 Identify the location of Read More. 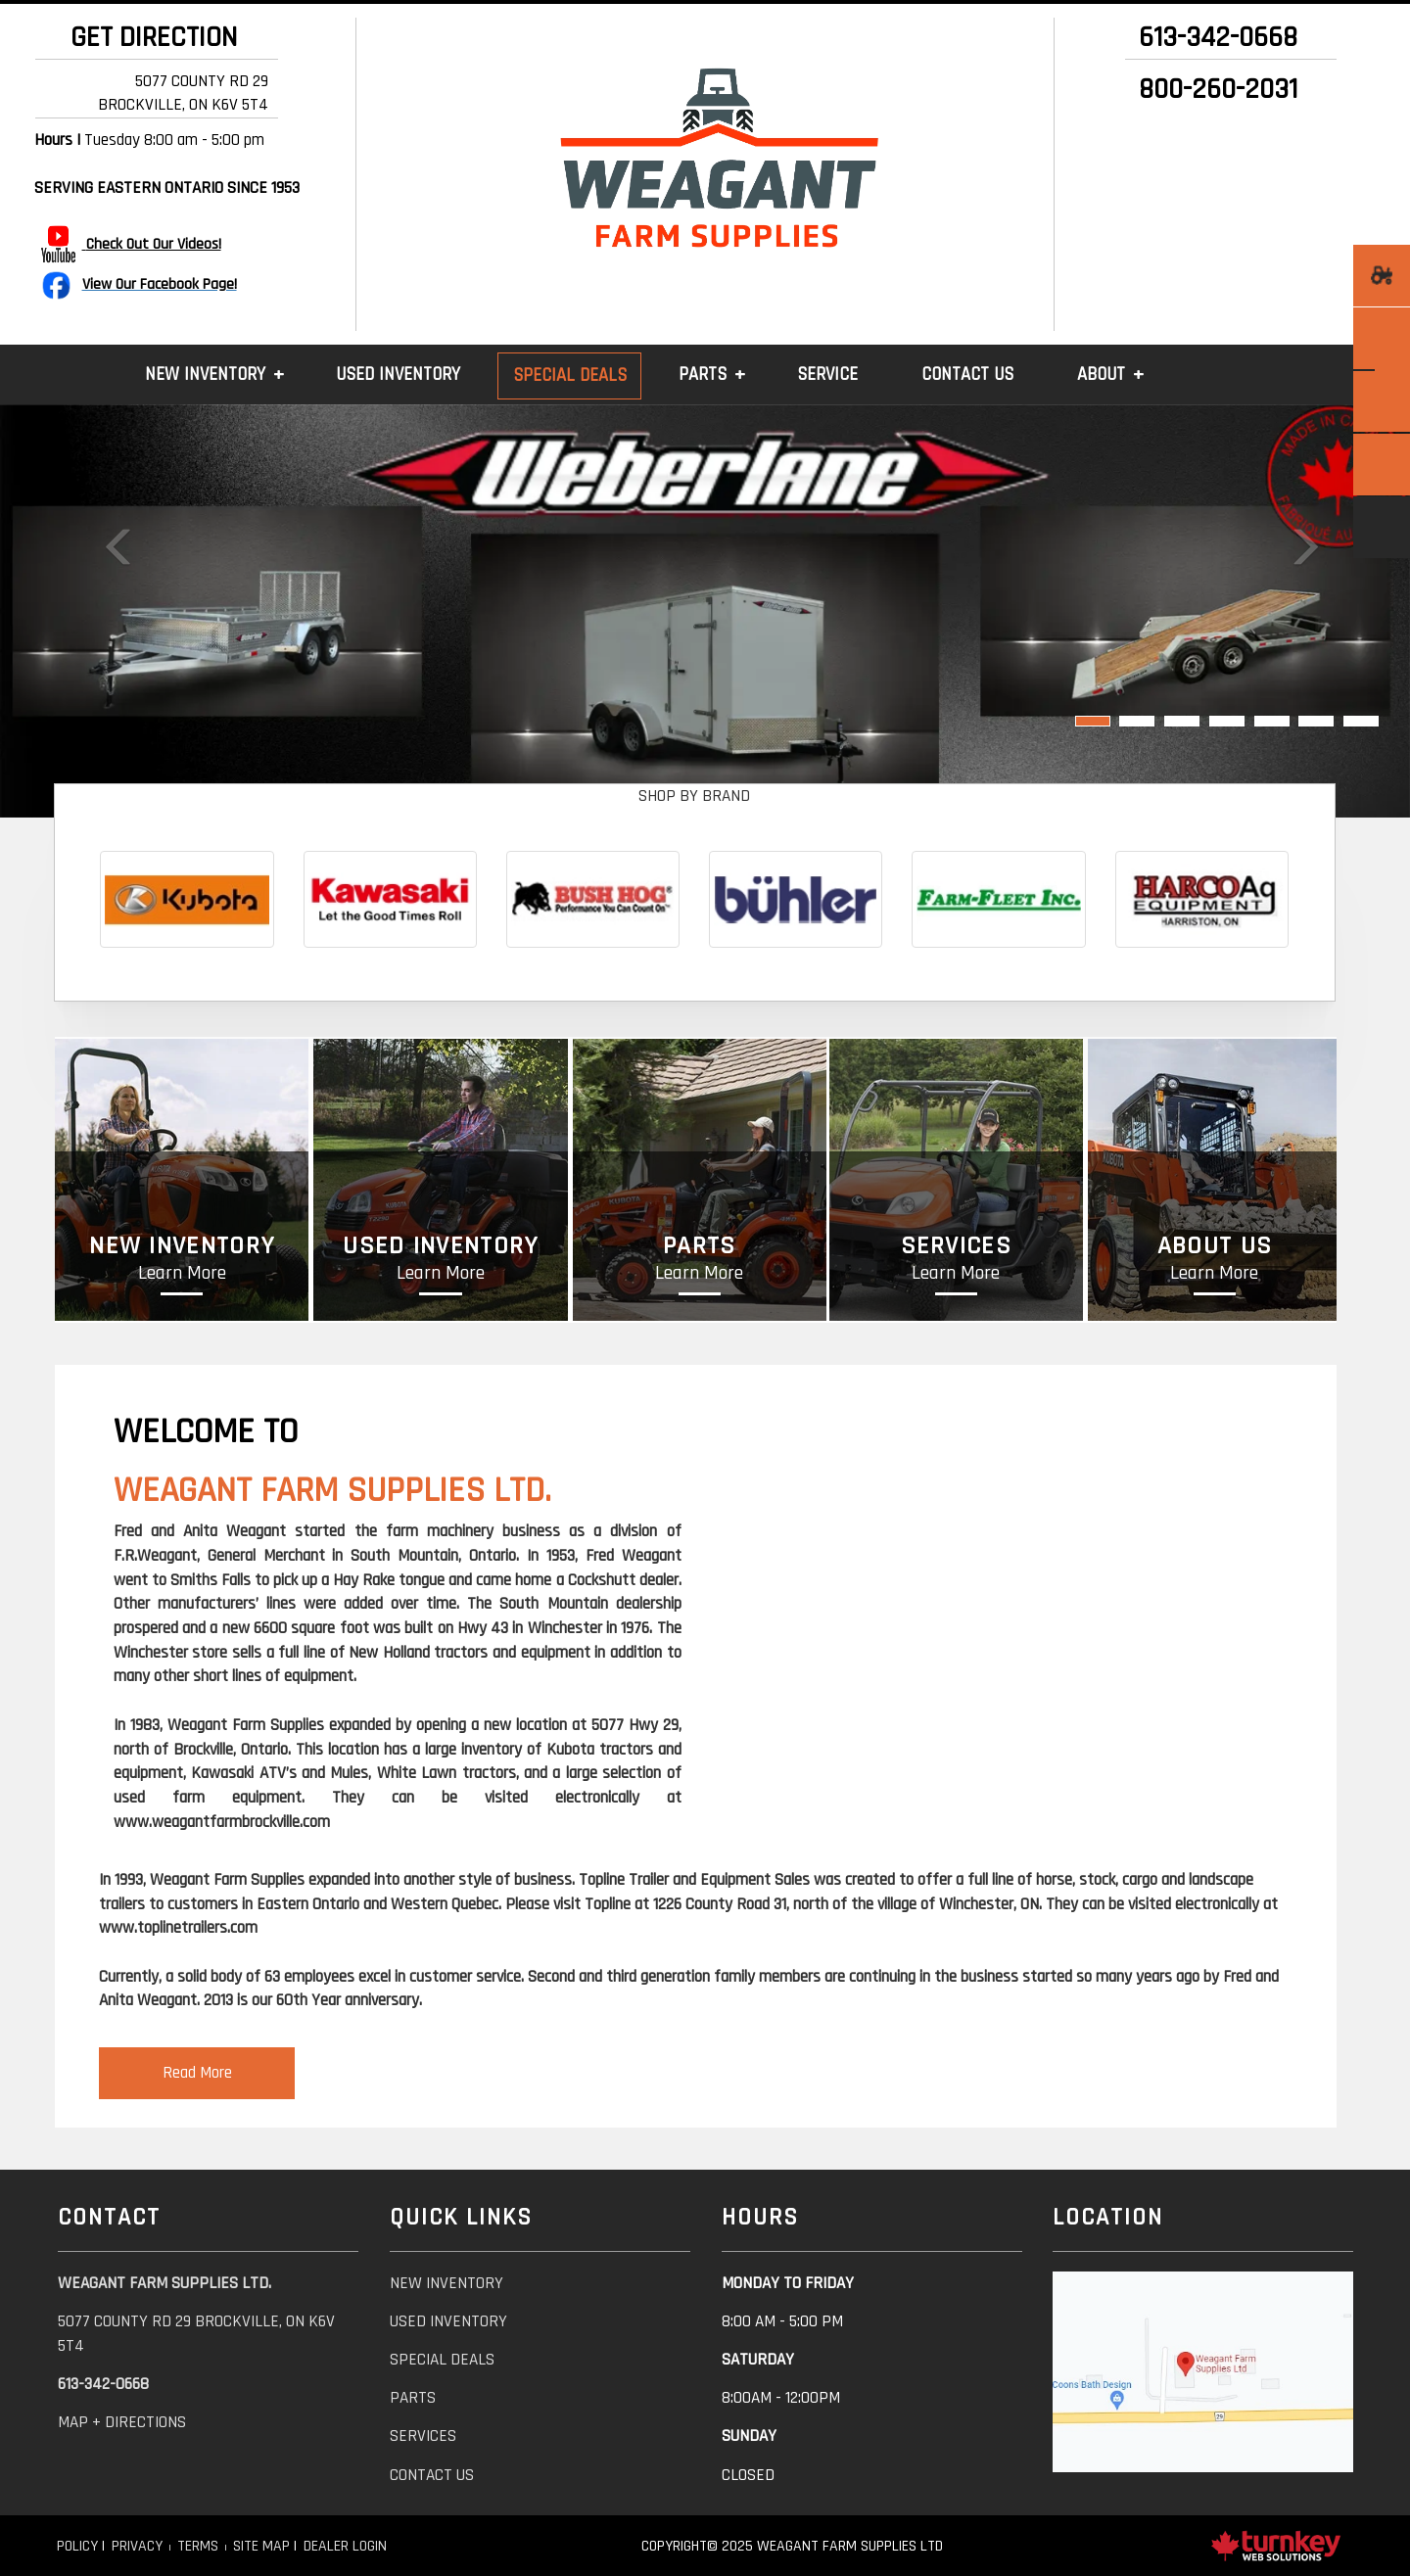
(197, 2073).